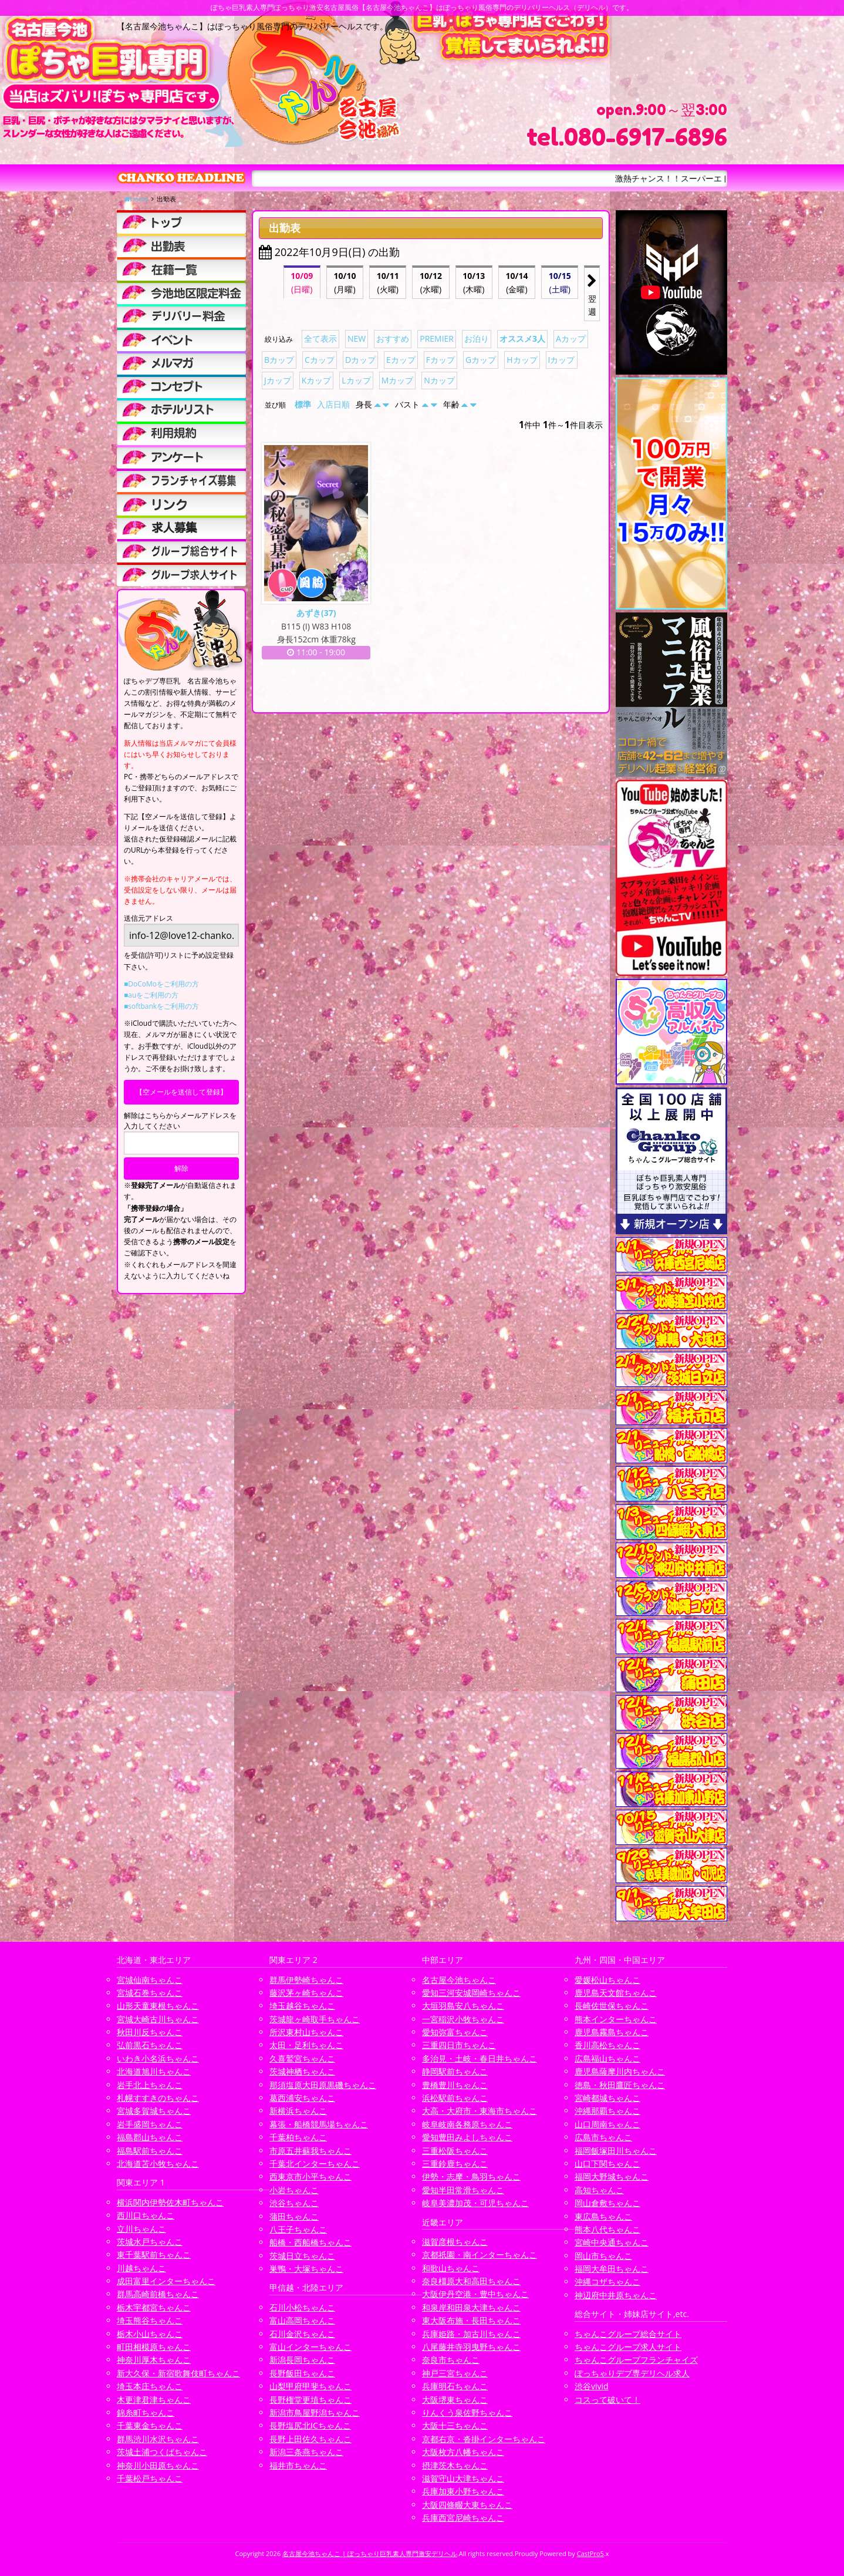  I want to click on 入店日順, so click(333, 404).